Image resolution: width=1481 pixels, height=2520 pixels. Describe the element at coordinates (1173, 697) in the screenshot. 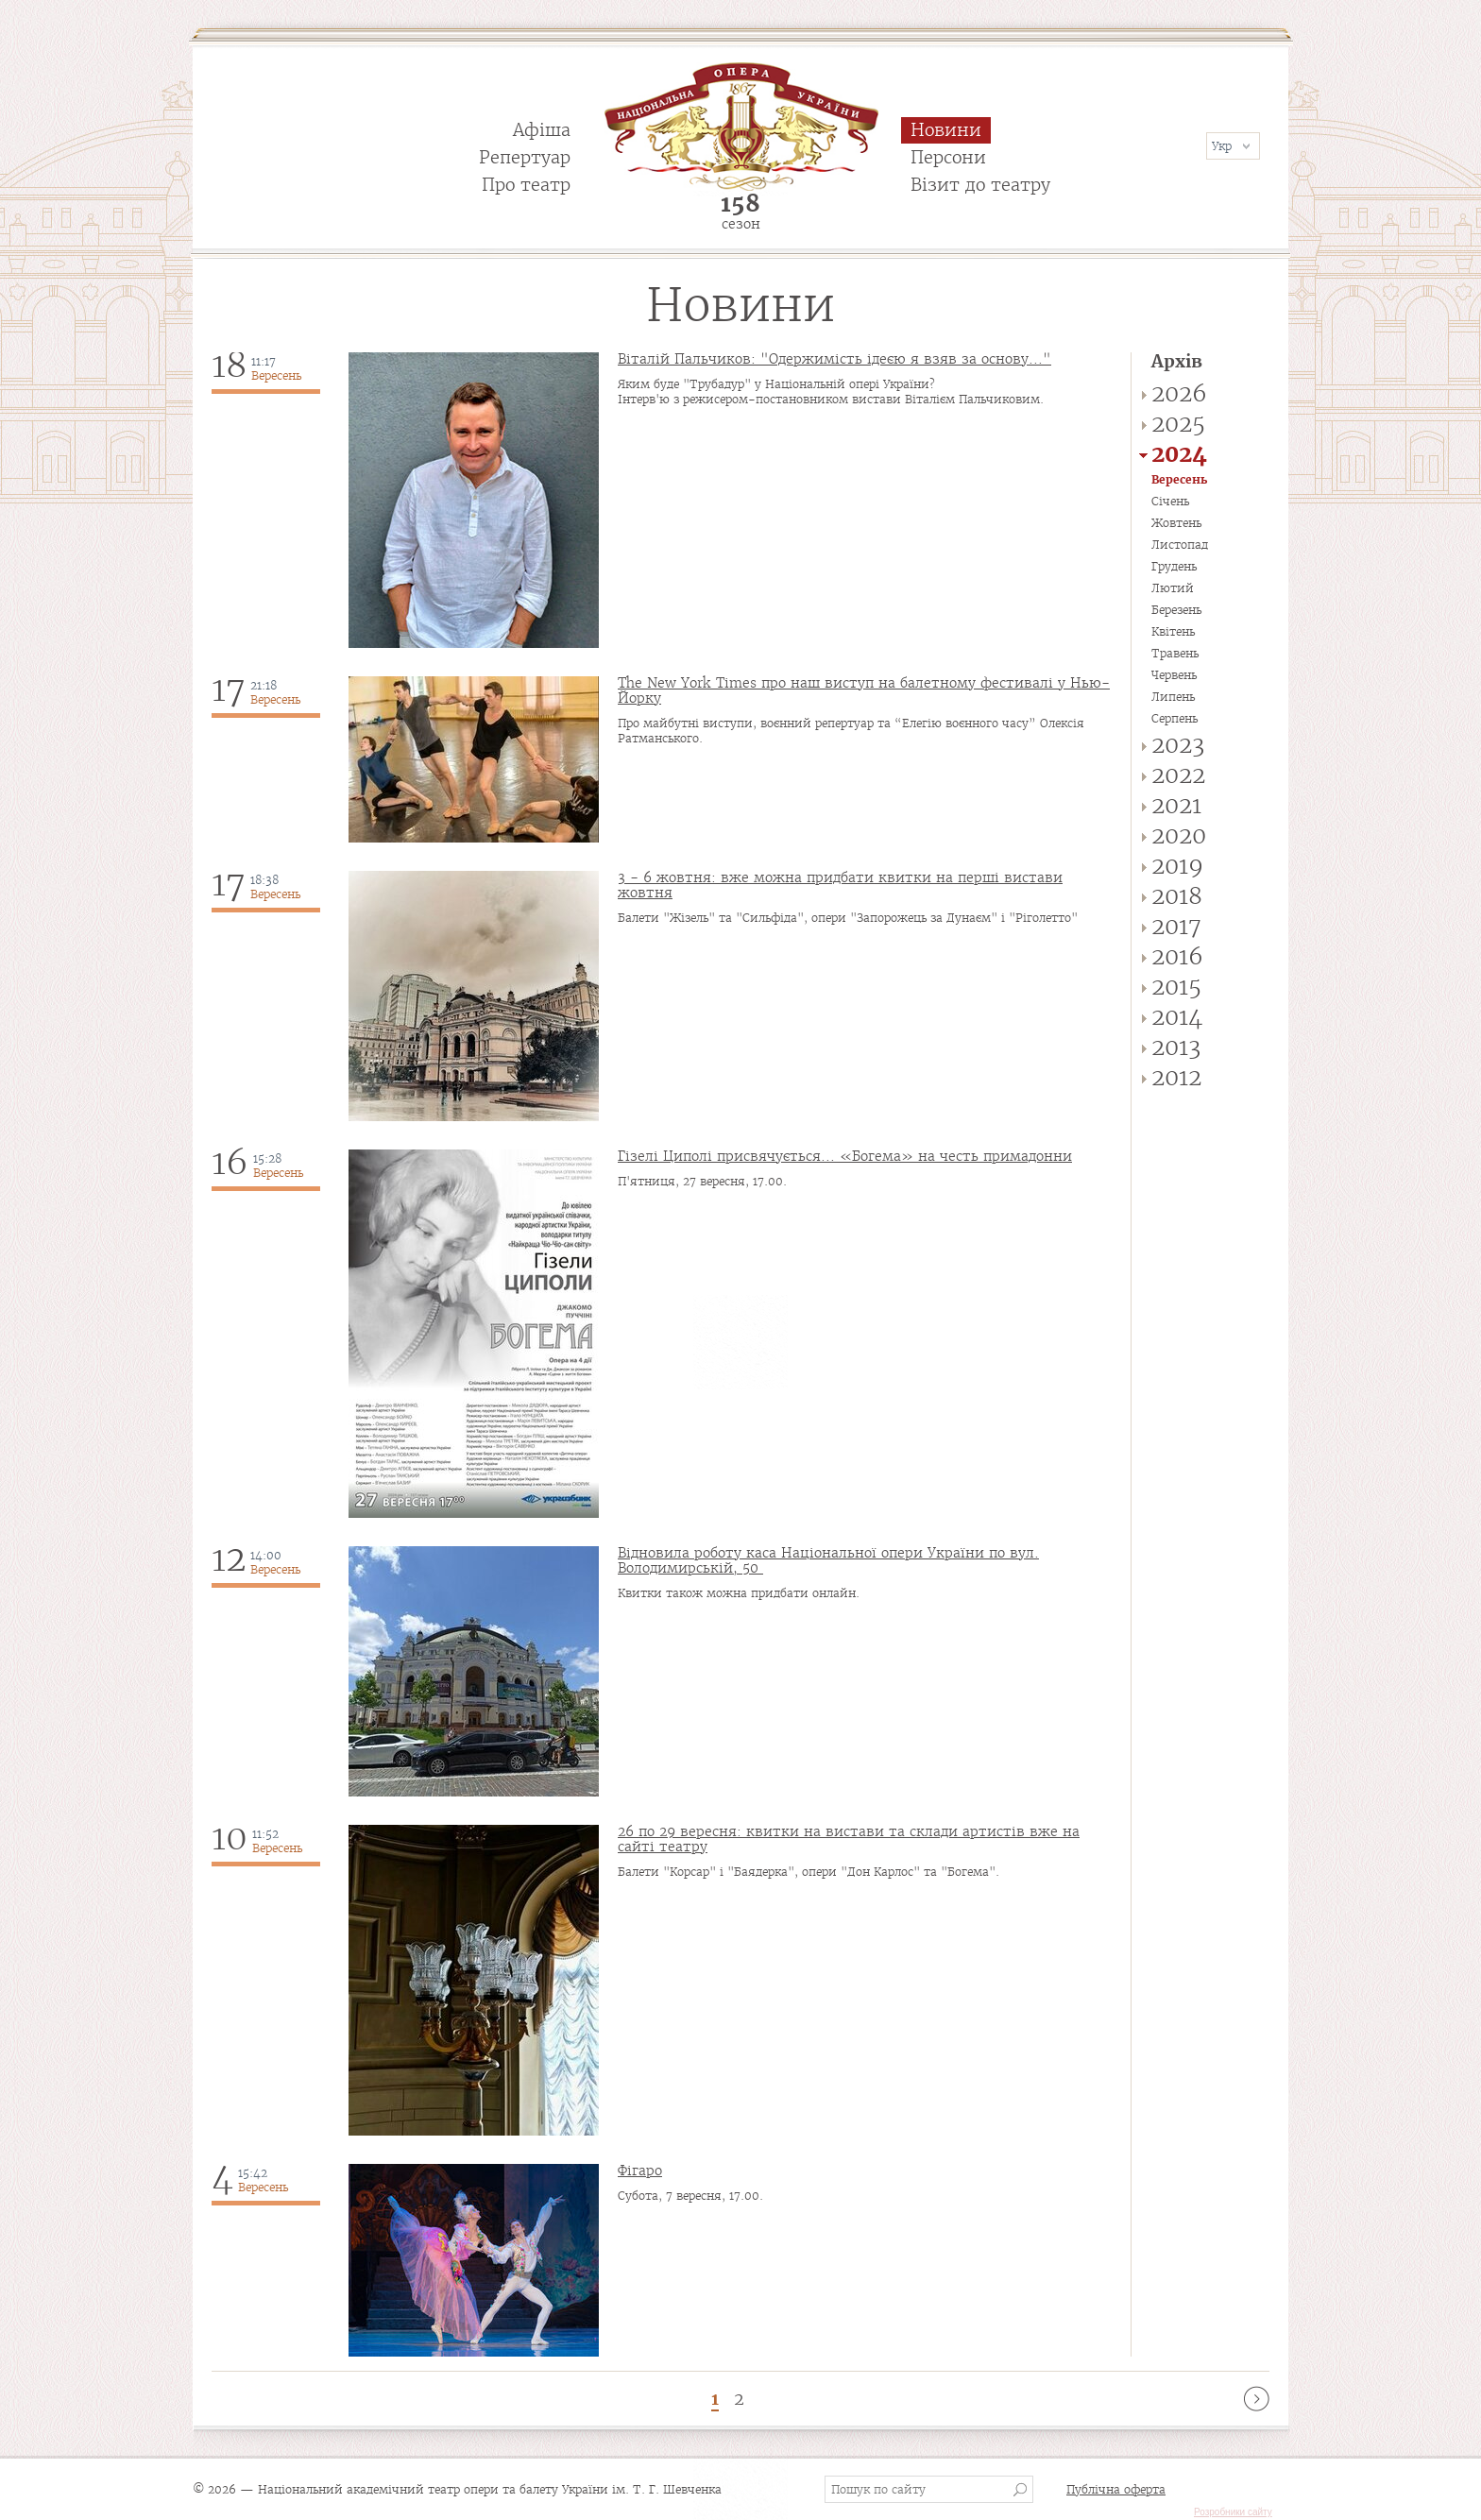

I see `Липень` at that location.